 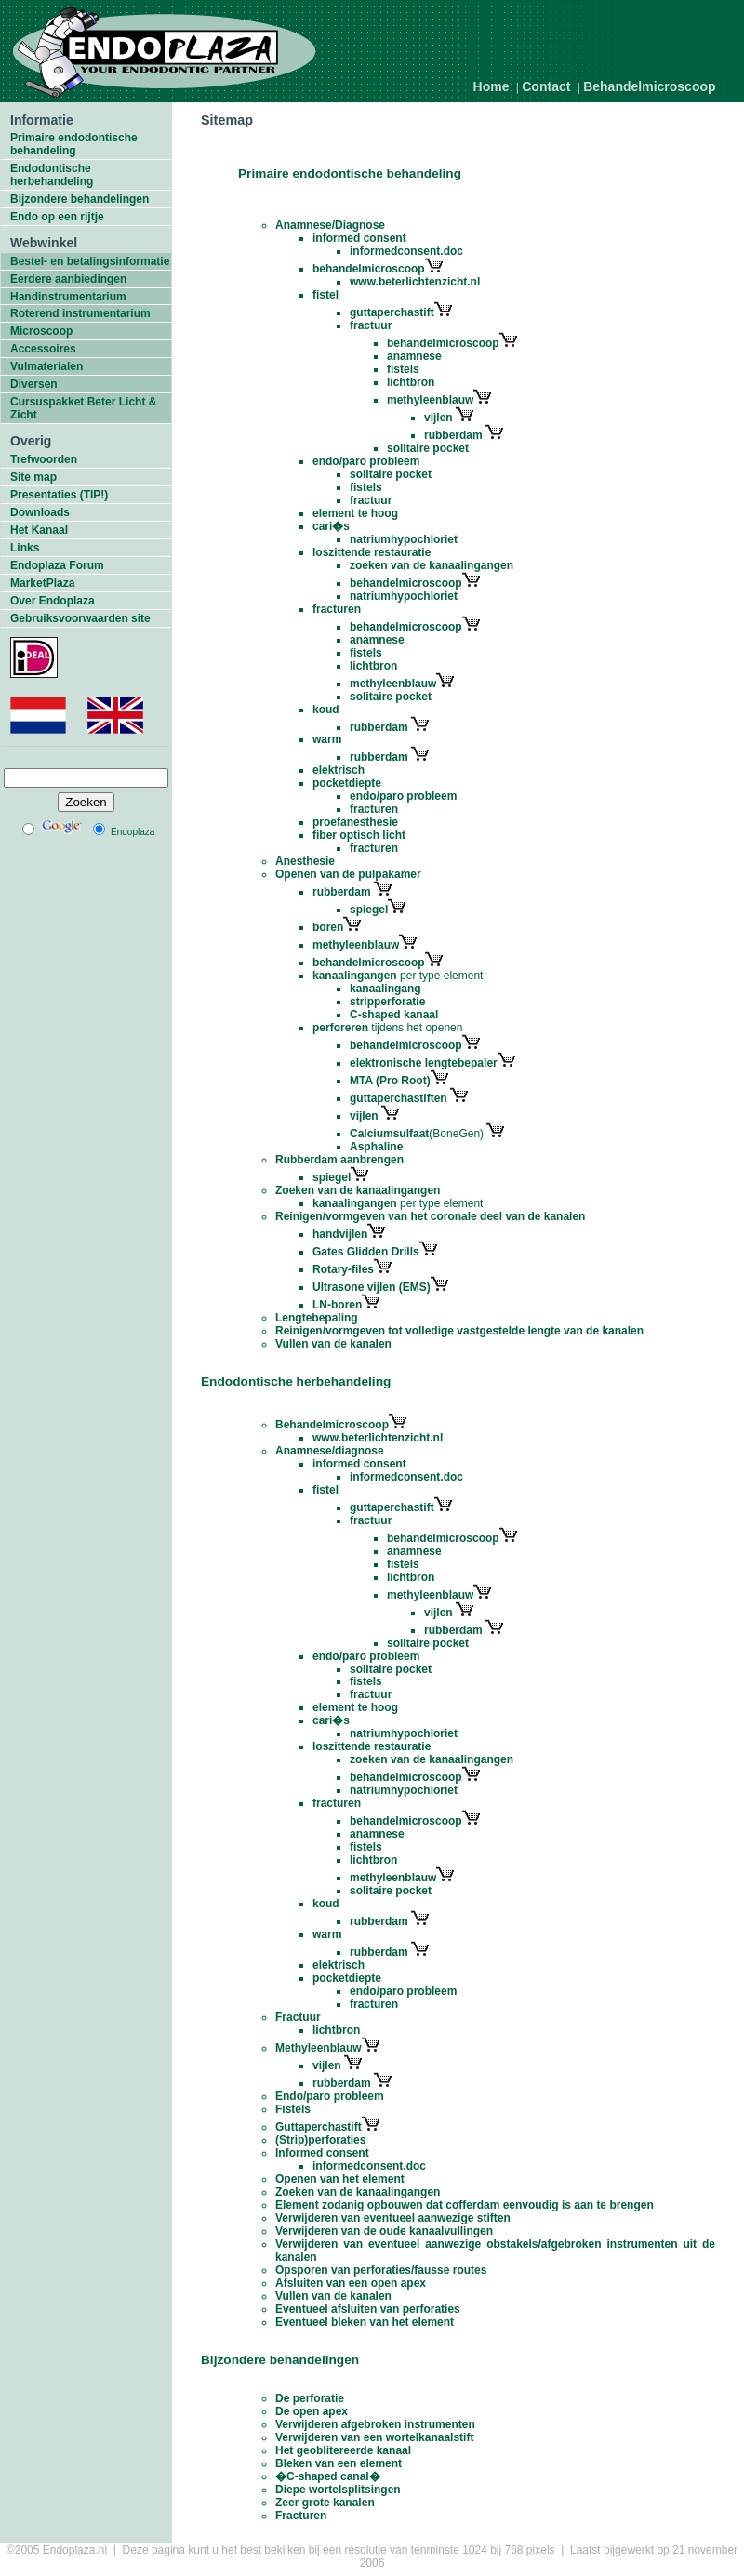 What do you see at coordinates (430, 399) in the screenshot?
I see `methyleenblauw` at bounding box center [430, 399].